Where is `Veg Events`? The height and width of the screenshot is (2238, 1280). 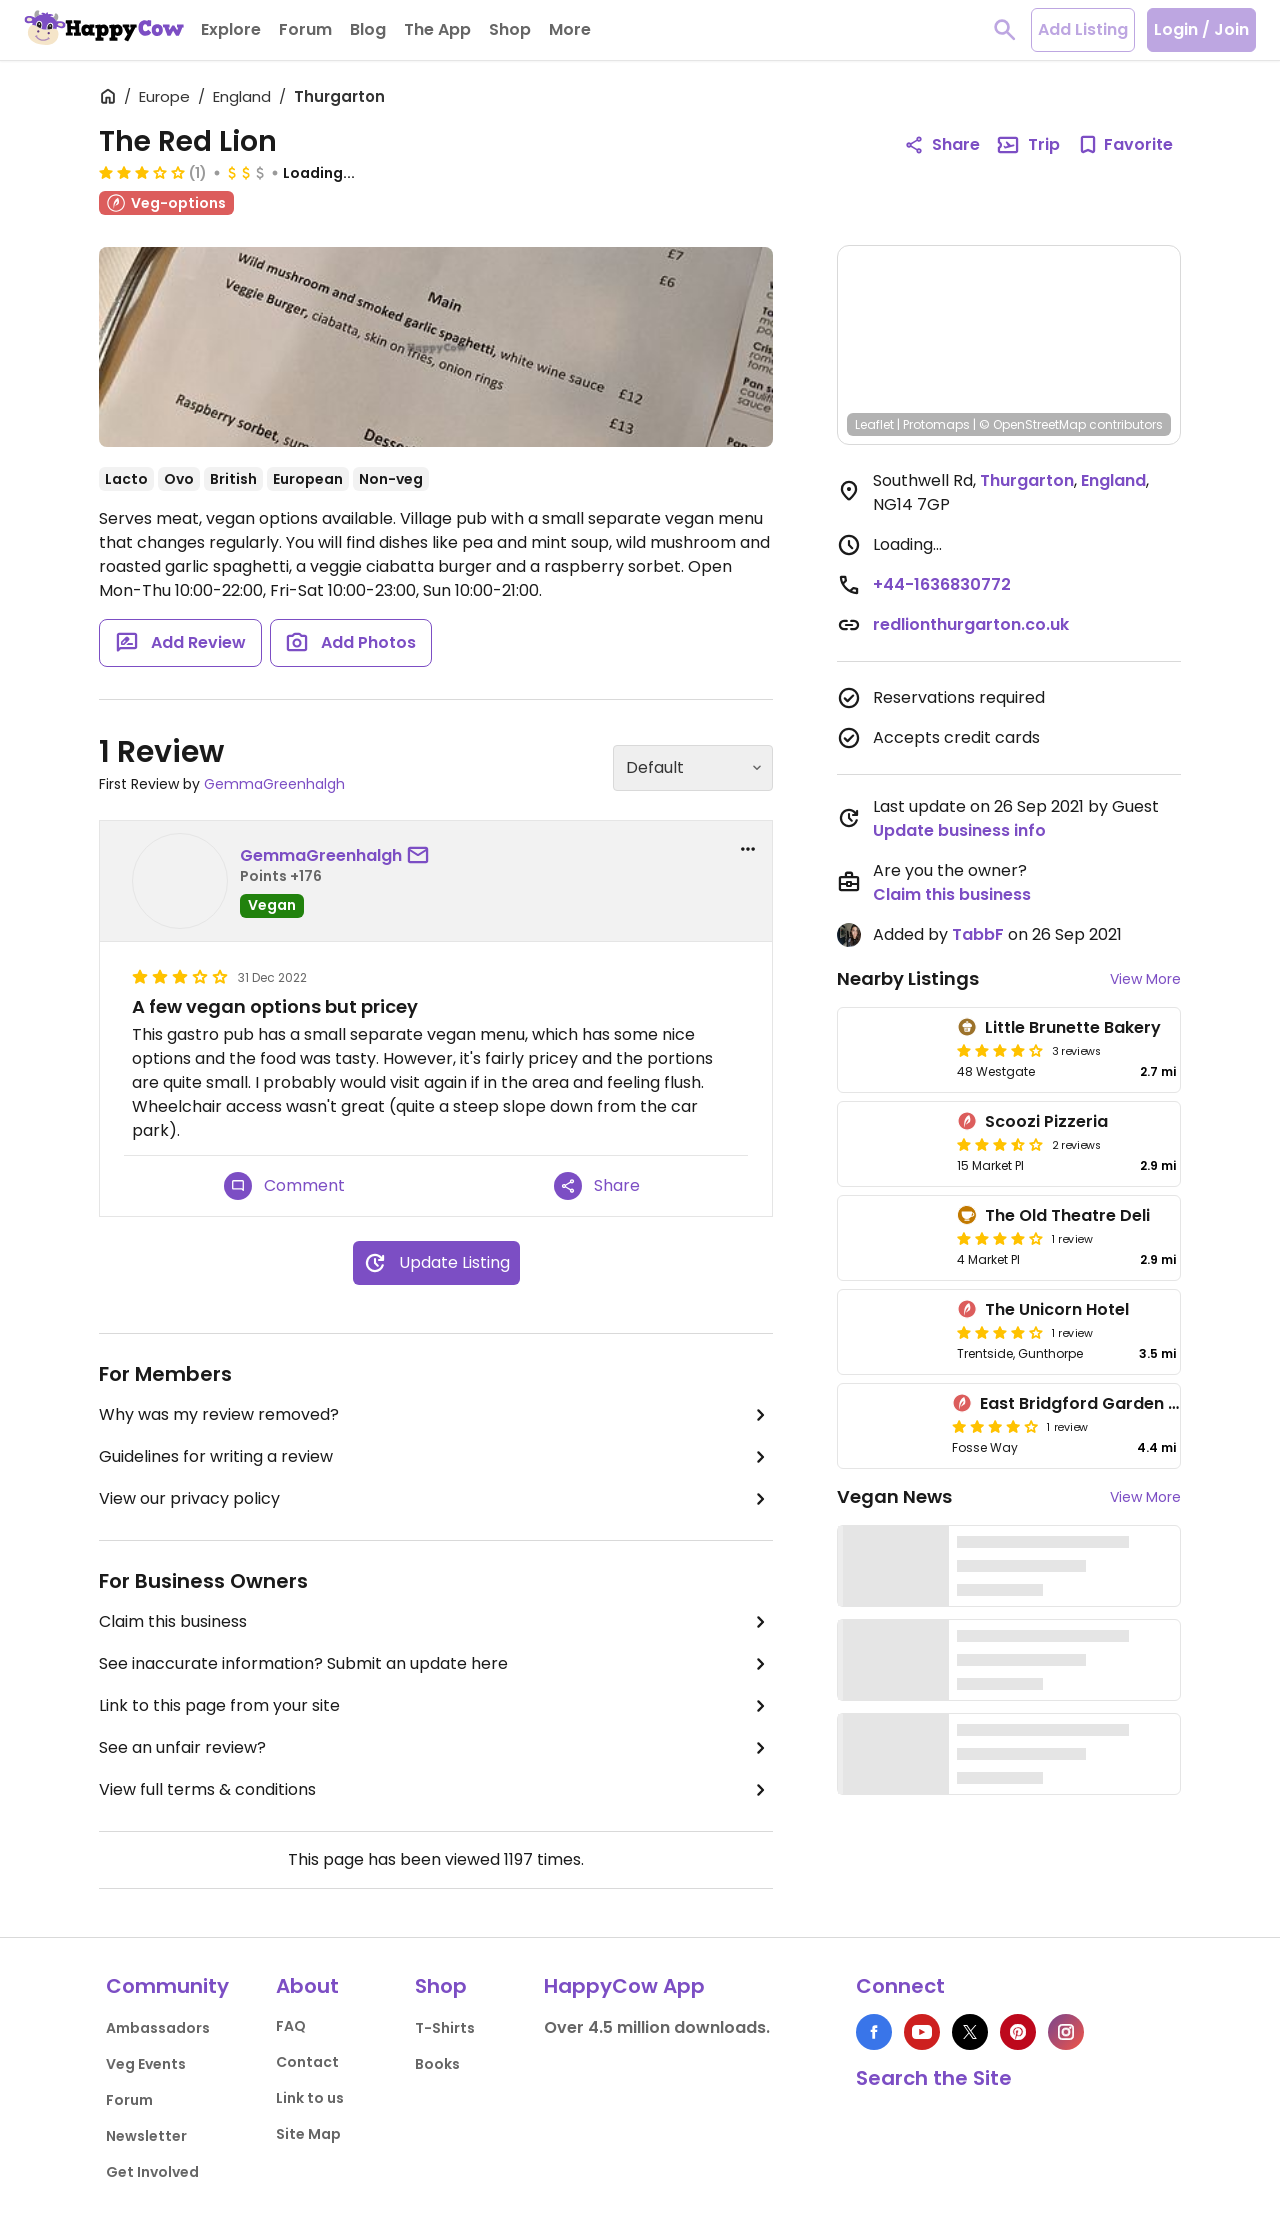
Veg Events is located at coordinates (146, 2064).